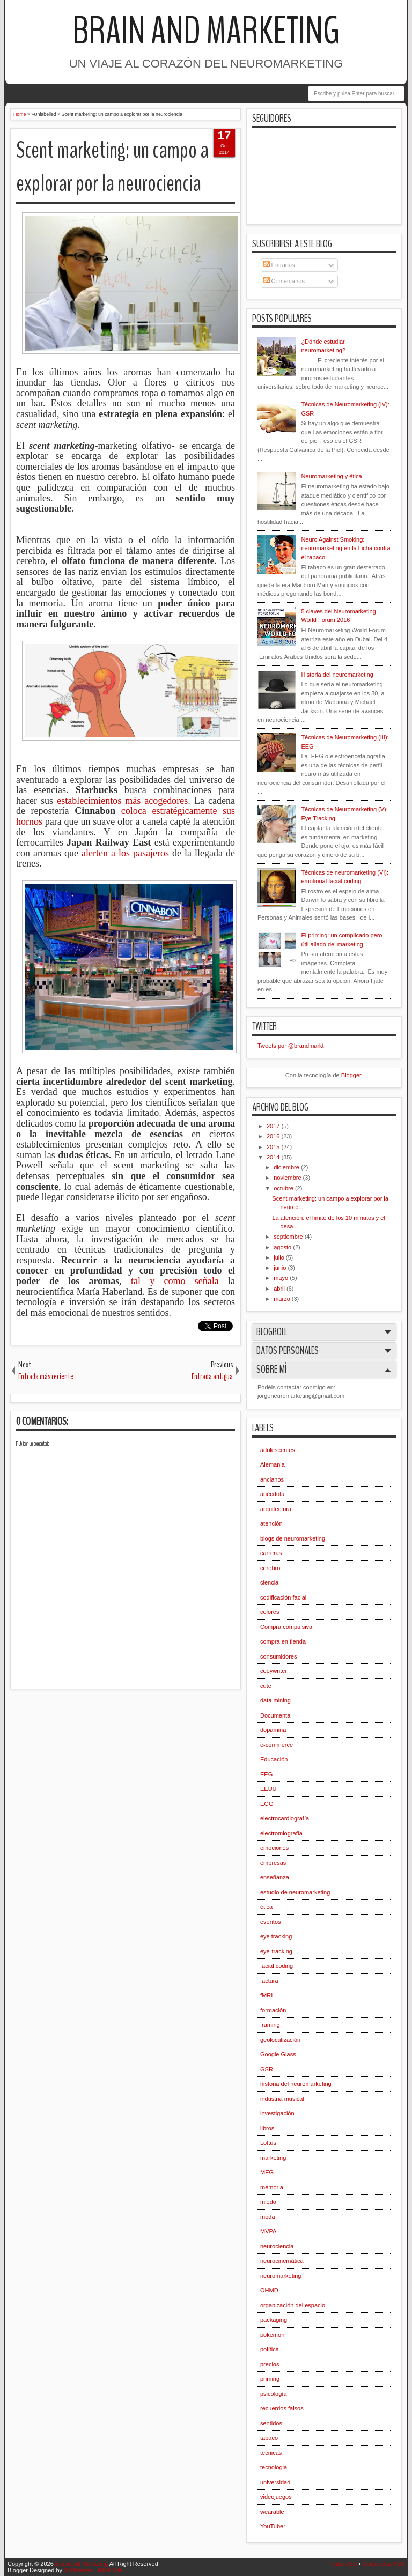 The image size is (412, 2576). What do you see at coordinates (274, 1157) in the screenshot?
I see `2014` at bounding box center [274, 1157].